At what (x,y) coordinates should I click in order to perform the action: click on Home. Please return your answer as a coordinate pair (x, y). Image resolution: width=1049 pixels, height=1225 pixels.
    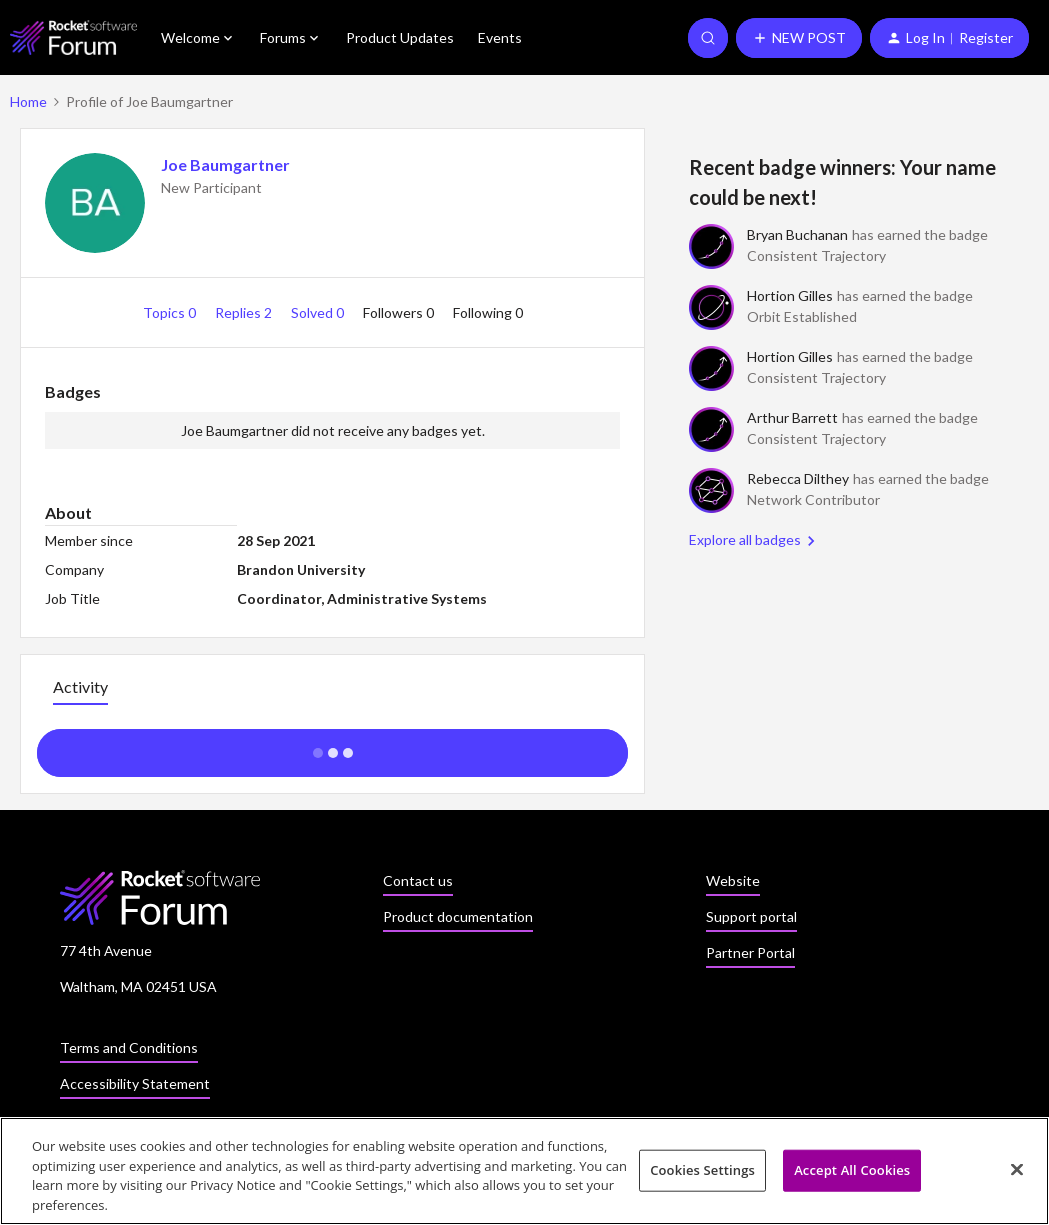
    Looking at the image, I should click on (28, 101).